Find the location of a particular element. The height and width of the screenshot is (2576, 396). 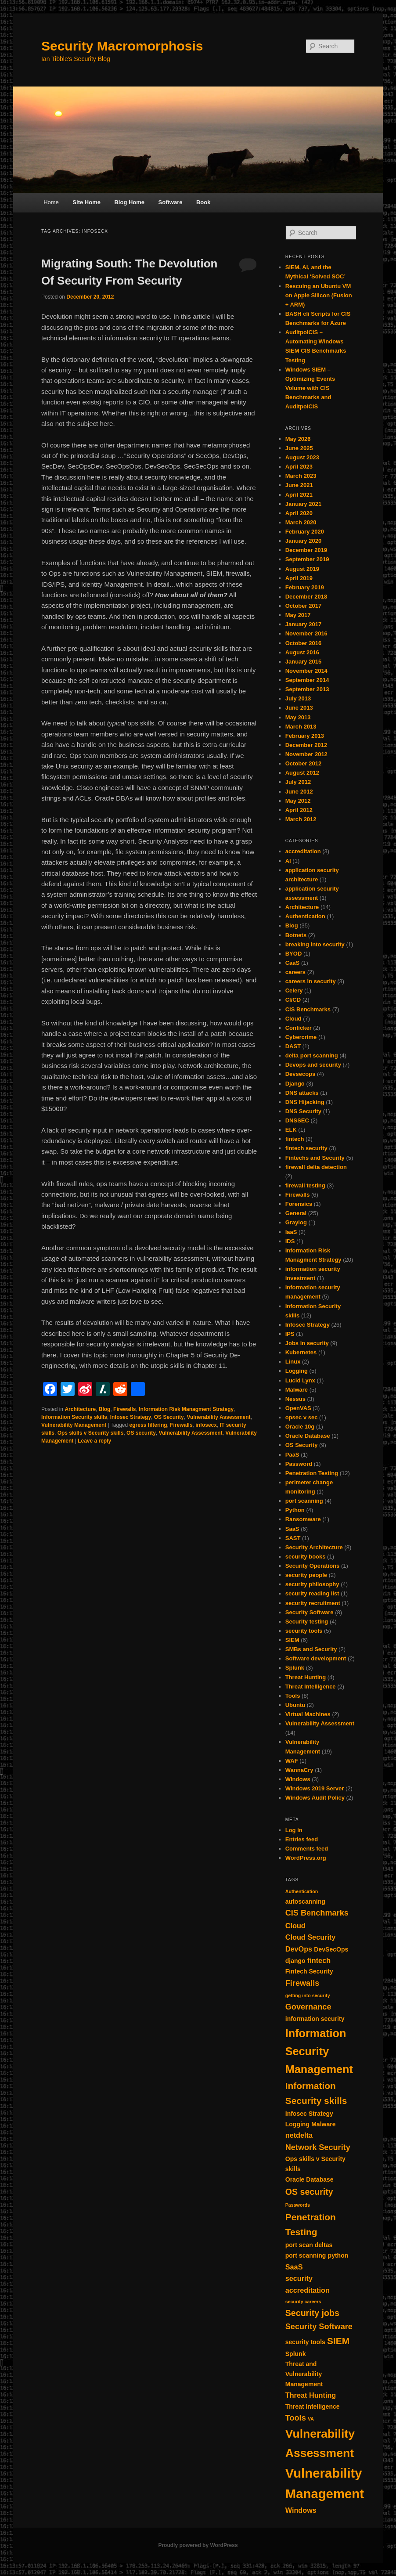

Threat Intelligence is located at coordinates (310, 1686).